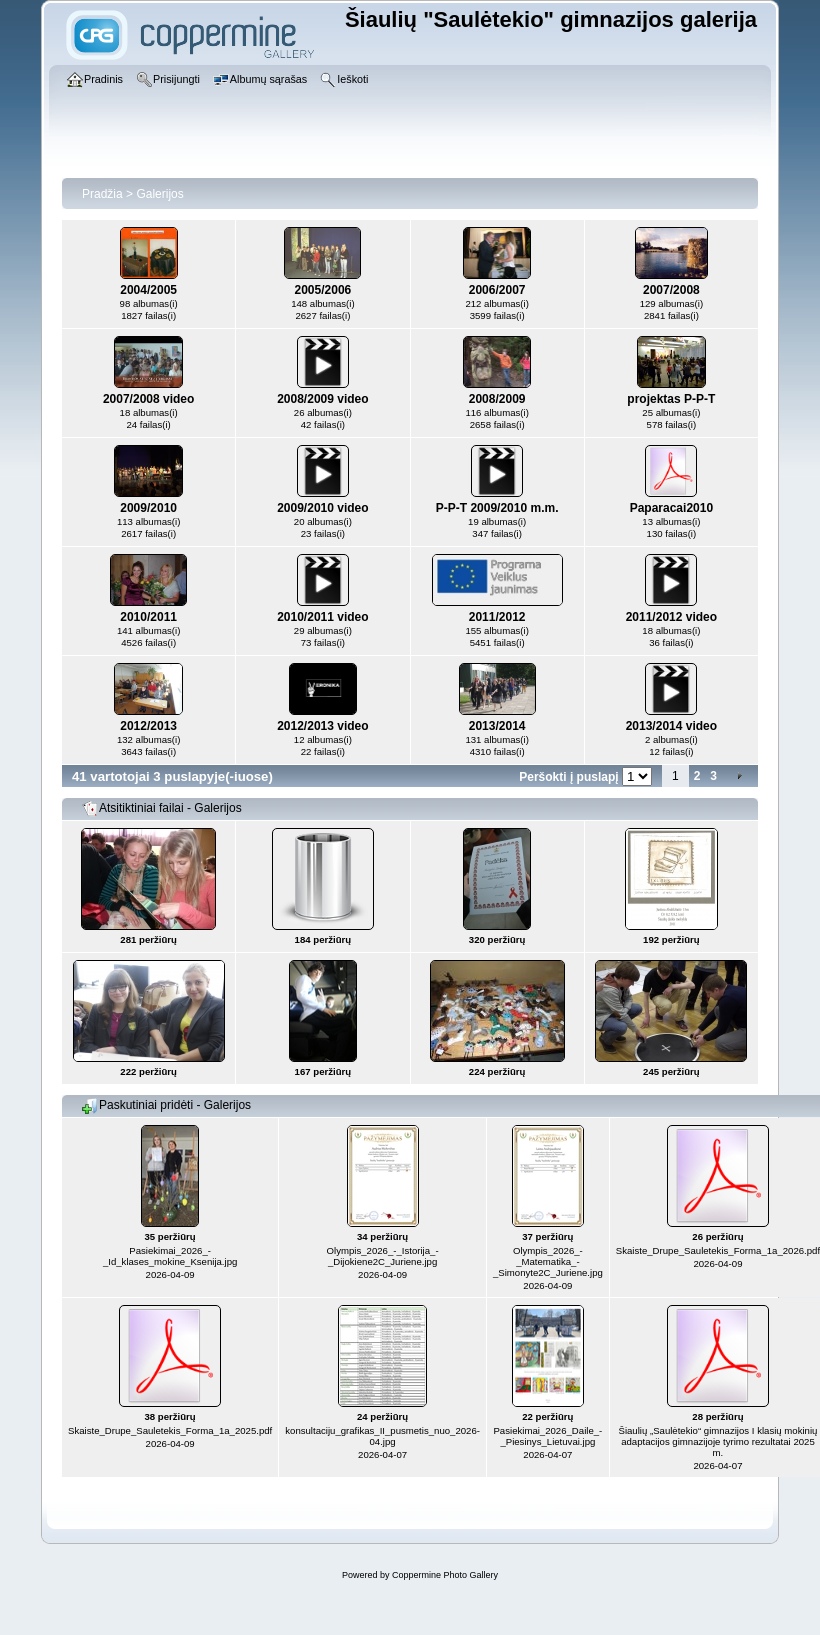  I want to click on 2013/2014, so click(497, 726).